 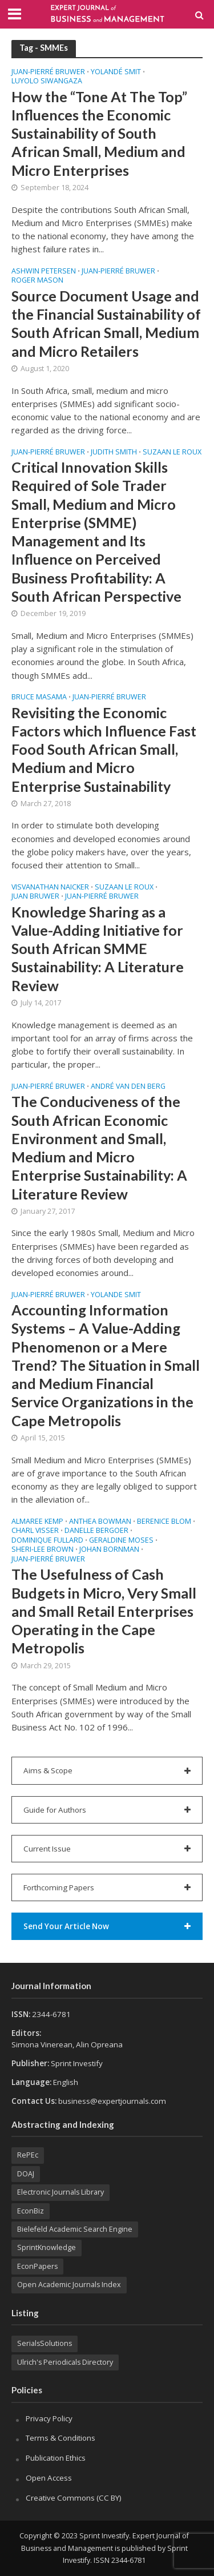 What do you see at coordinates (56, 2458) in the screenshot?
I see `Publication Ethics` at bounding box center [56, 2458].